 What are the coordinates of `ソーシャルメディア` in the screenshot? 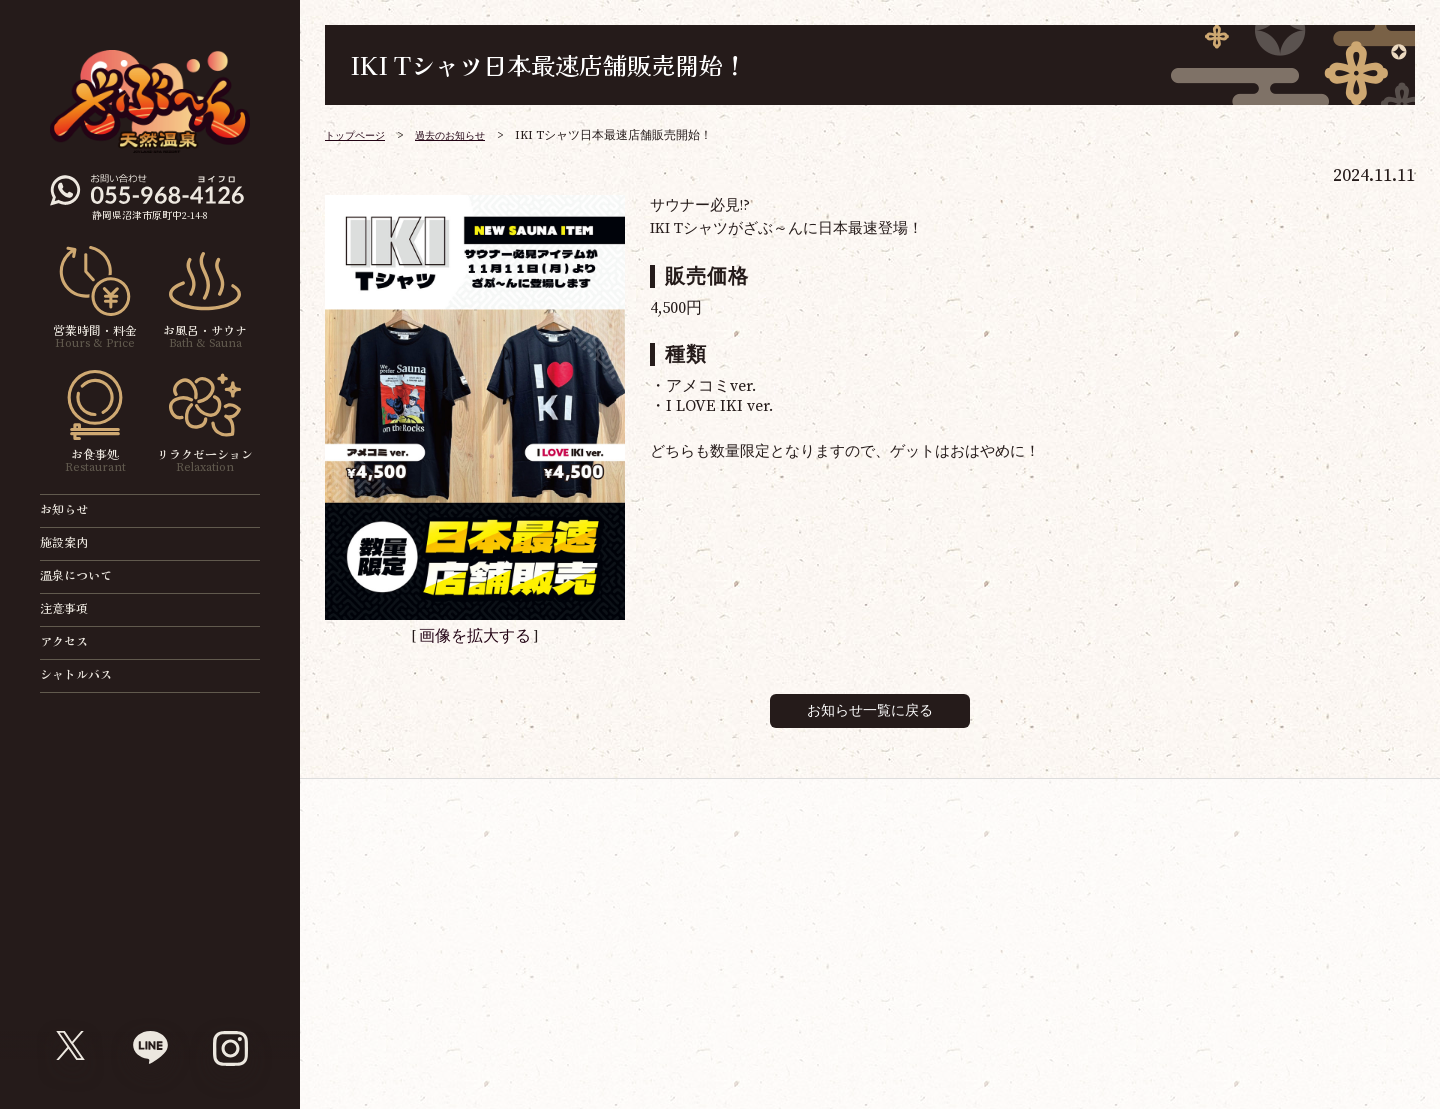 It's located at (727, 1029).